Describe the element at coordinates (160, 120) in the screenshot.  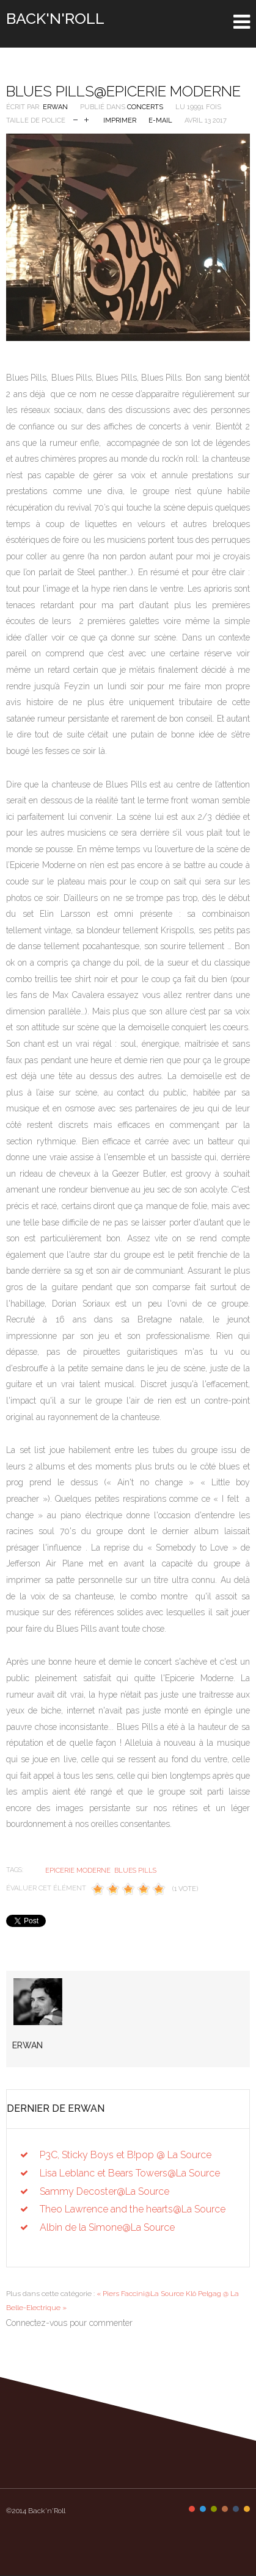
I see `E-mail` at that location.